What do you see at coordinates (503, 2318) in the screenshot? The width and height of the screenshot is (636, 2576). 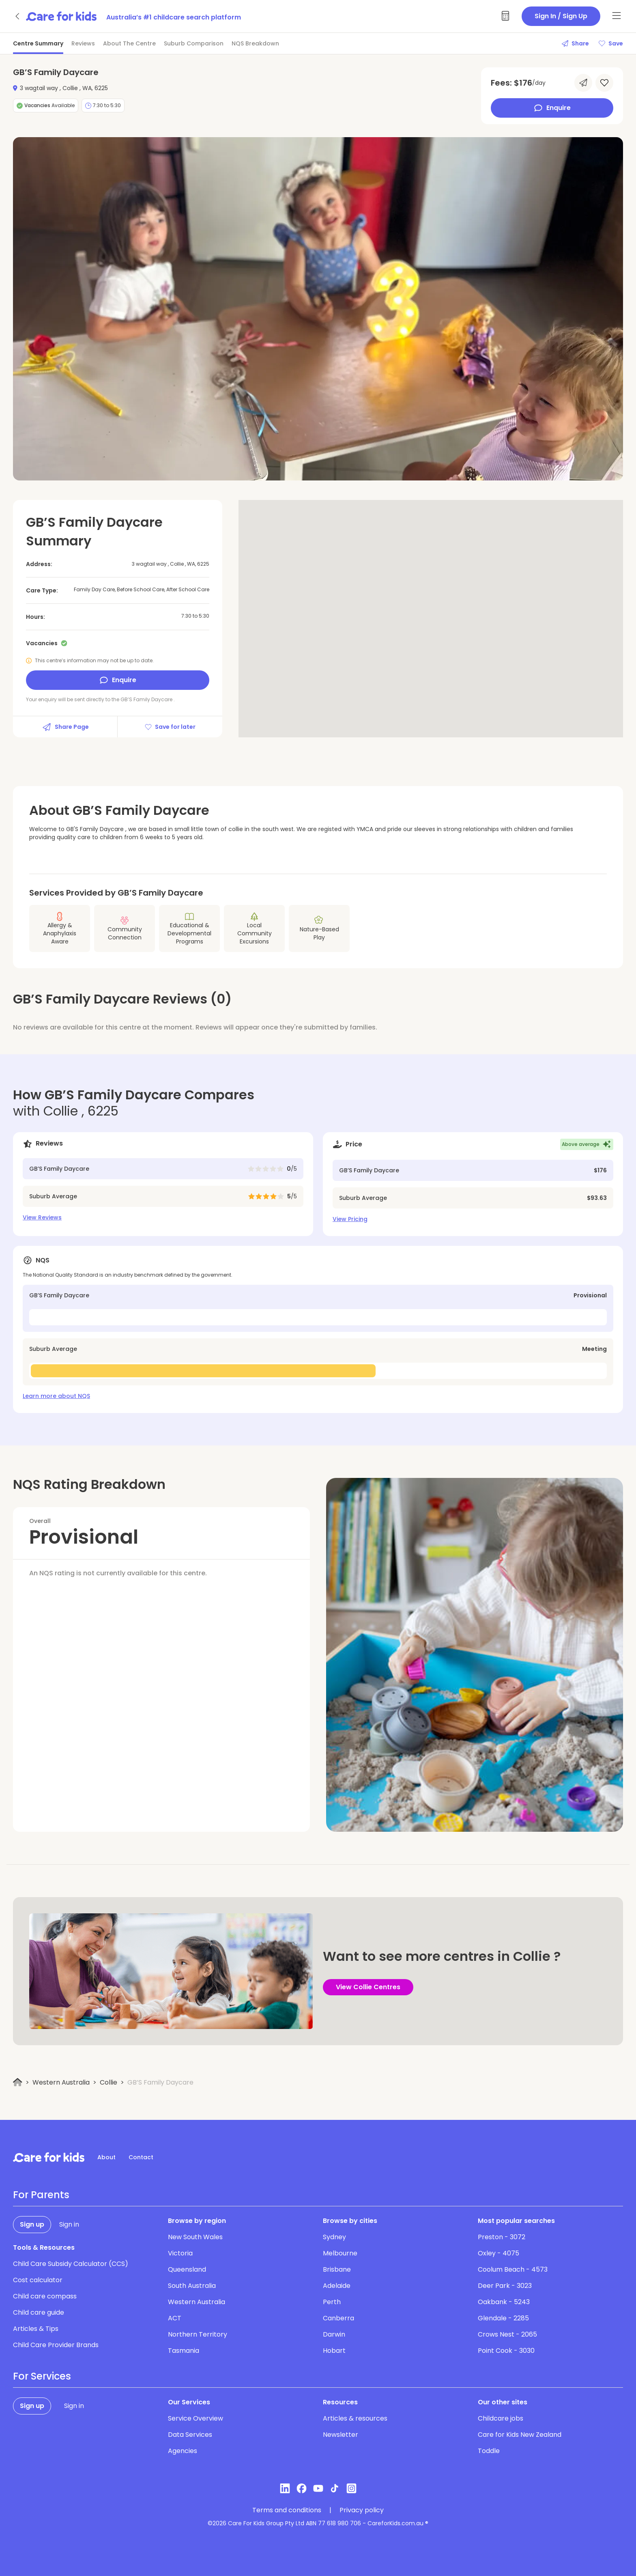 I see `Glendale - 2285` at bounding box center [503, 2318].